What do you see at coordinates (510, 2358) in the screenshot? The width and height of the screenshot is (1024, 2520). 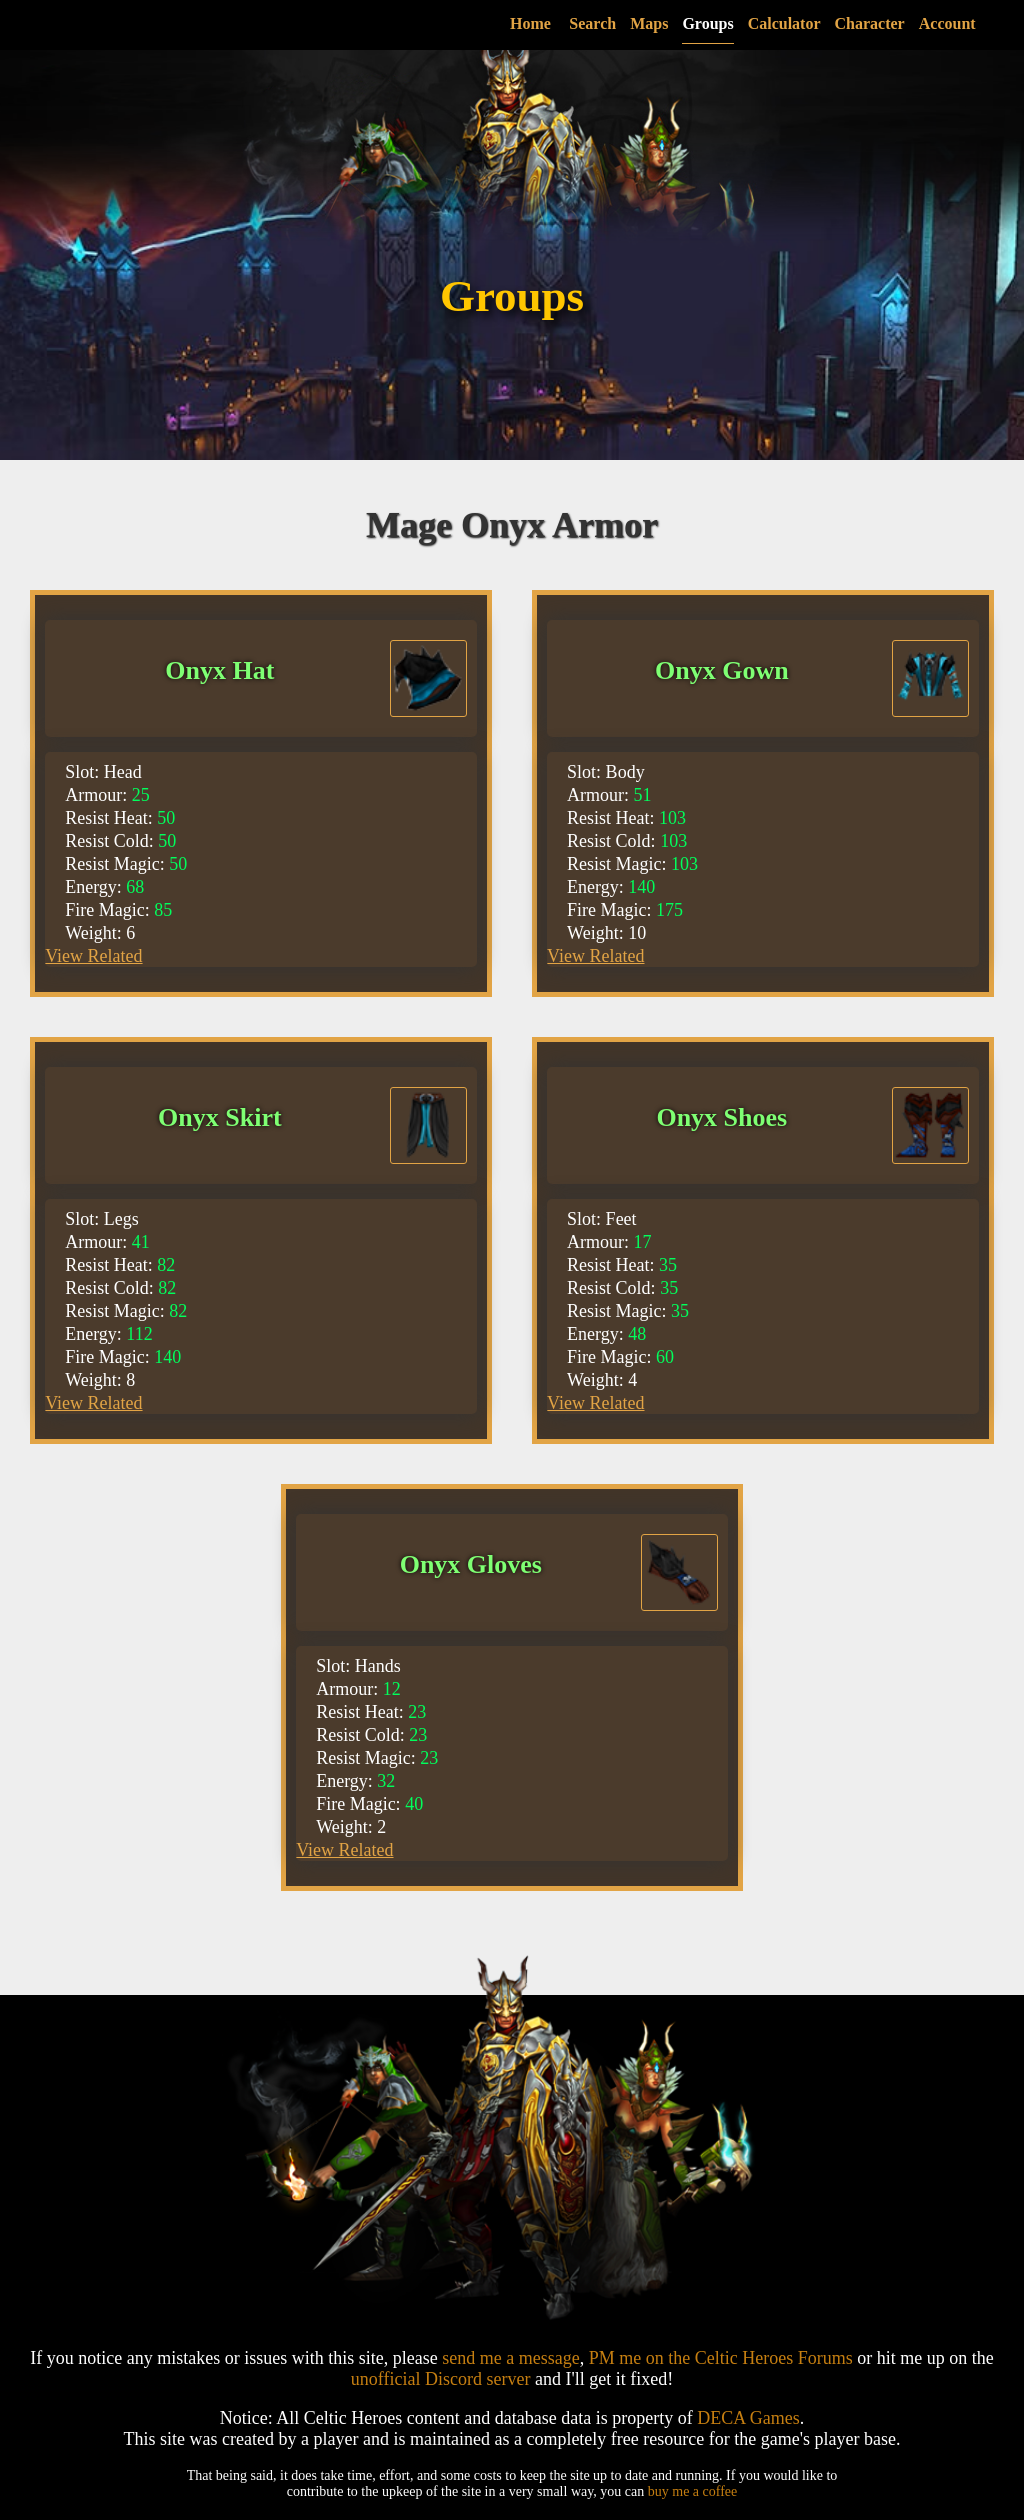 I see `send me a message` at bounding box center [510, 2358].